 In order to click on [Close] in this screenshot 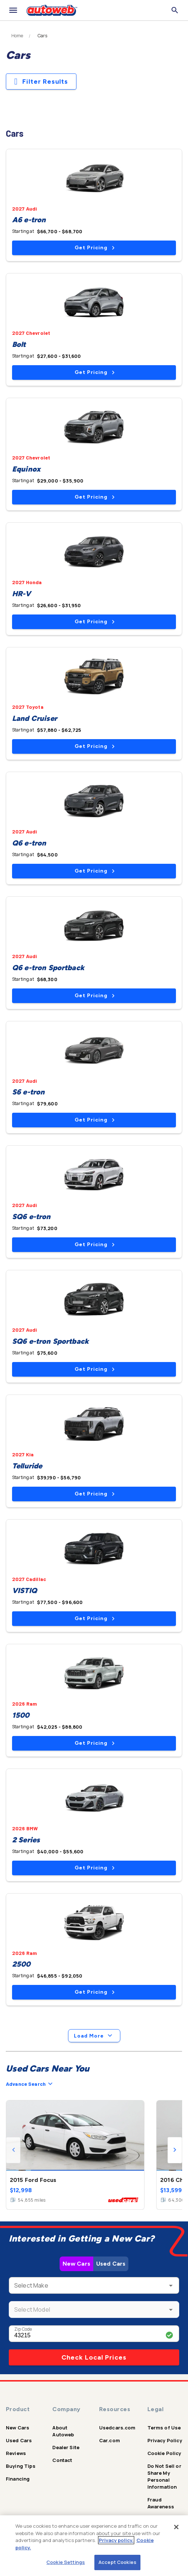, I will do `click(176, 2527)`.